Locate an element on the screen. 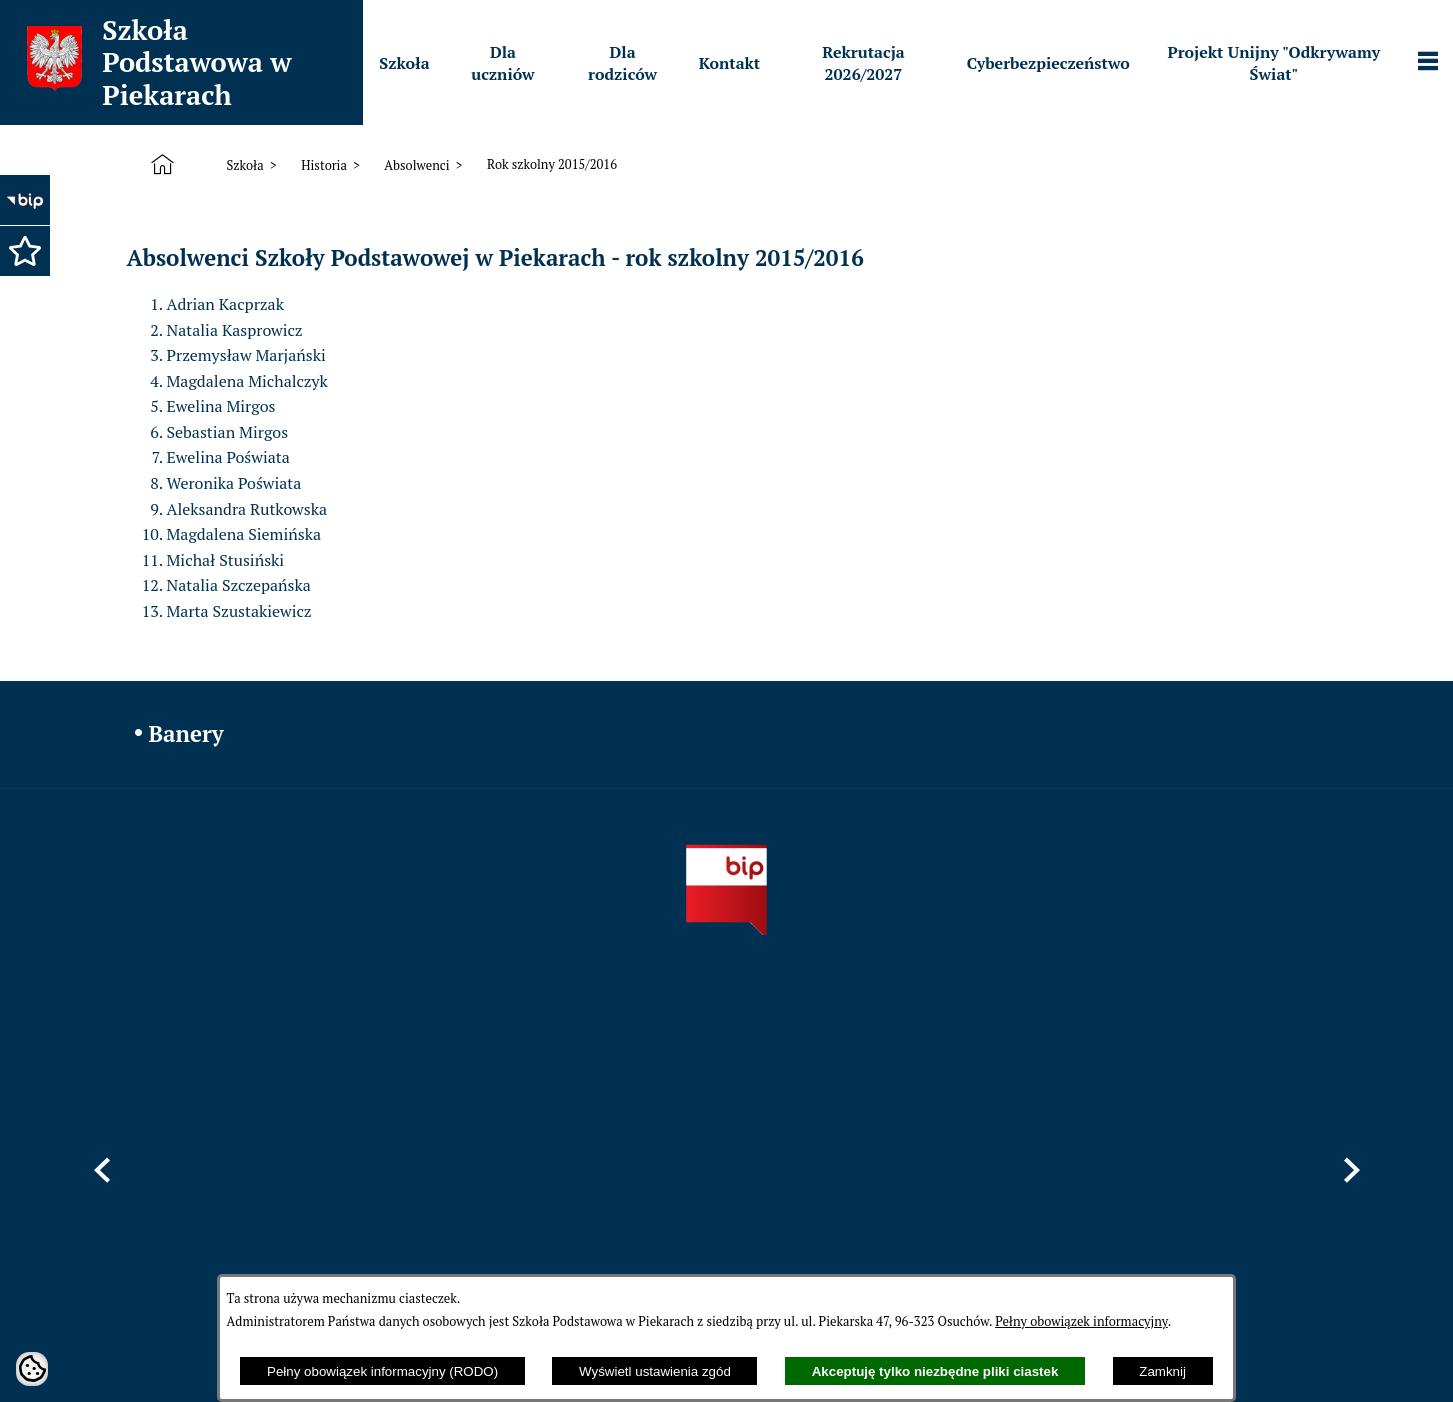 The height and width of the screenshot is (1402, 1453). [menuitem] is located at coordinates (404, 63).